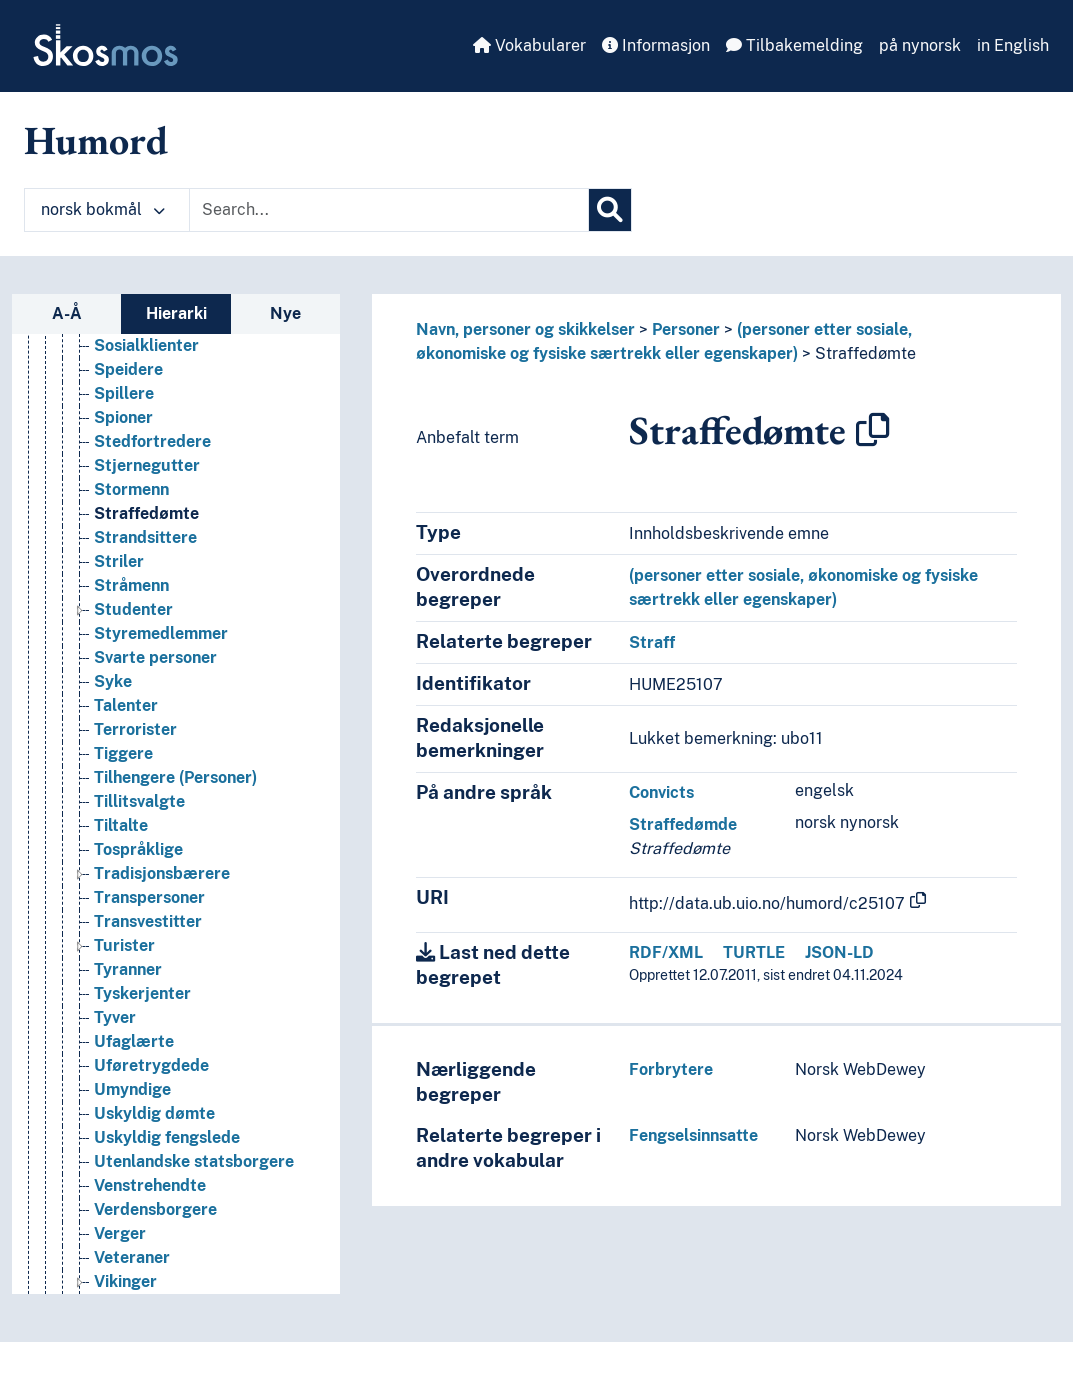 The width and height of the screenshot is (1073, 1390). Describe the element at coordinates (133, 664) in the screenshot. I see `Studenter [Go to the concept page]` at that location.